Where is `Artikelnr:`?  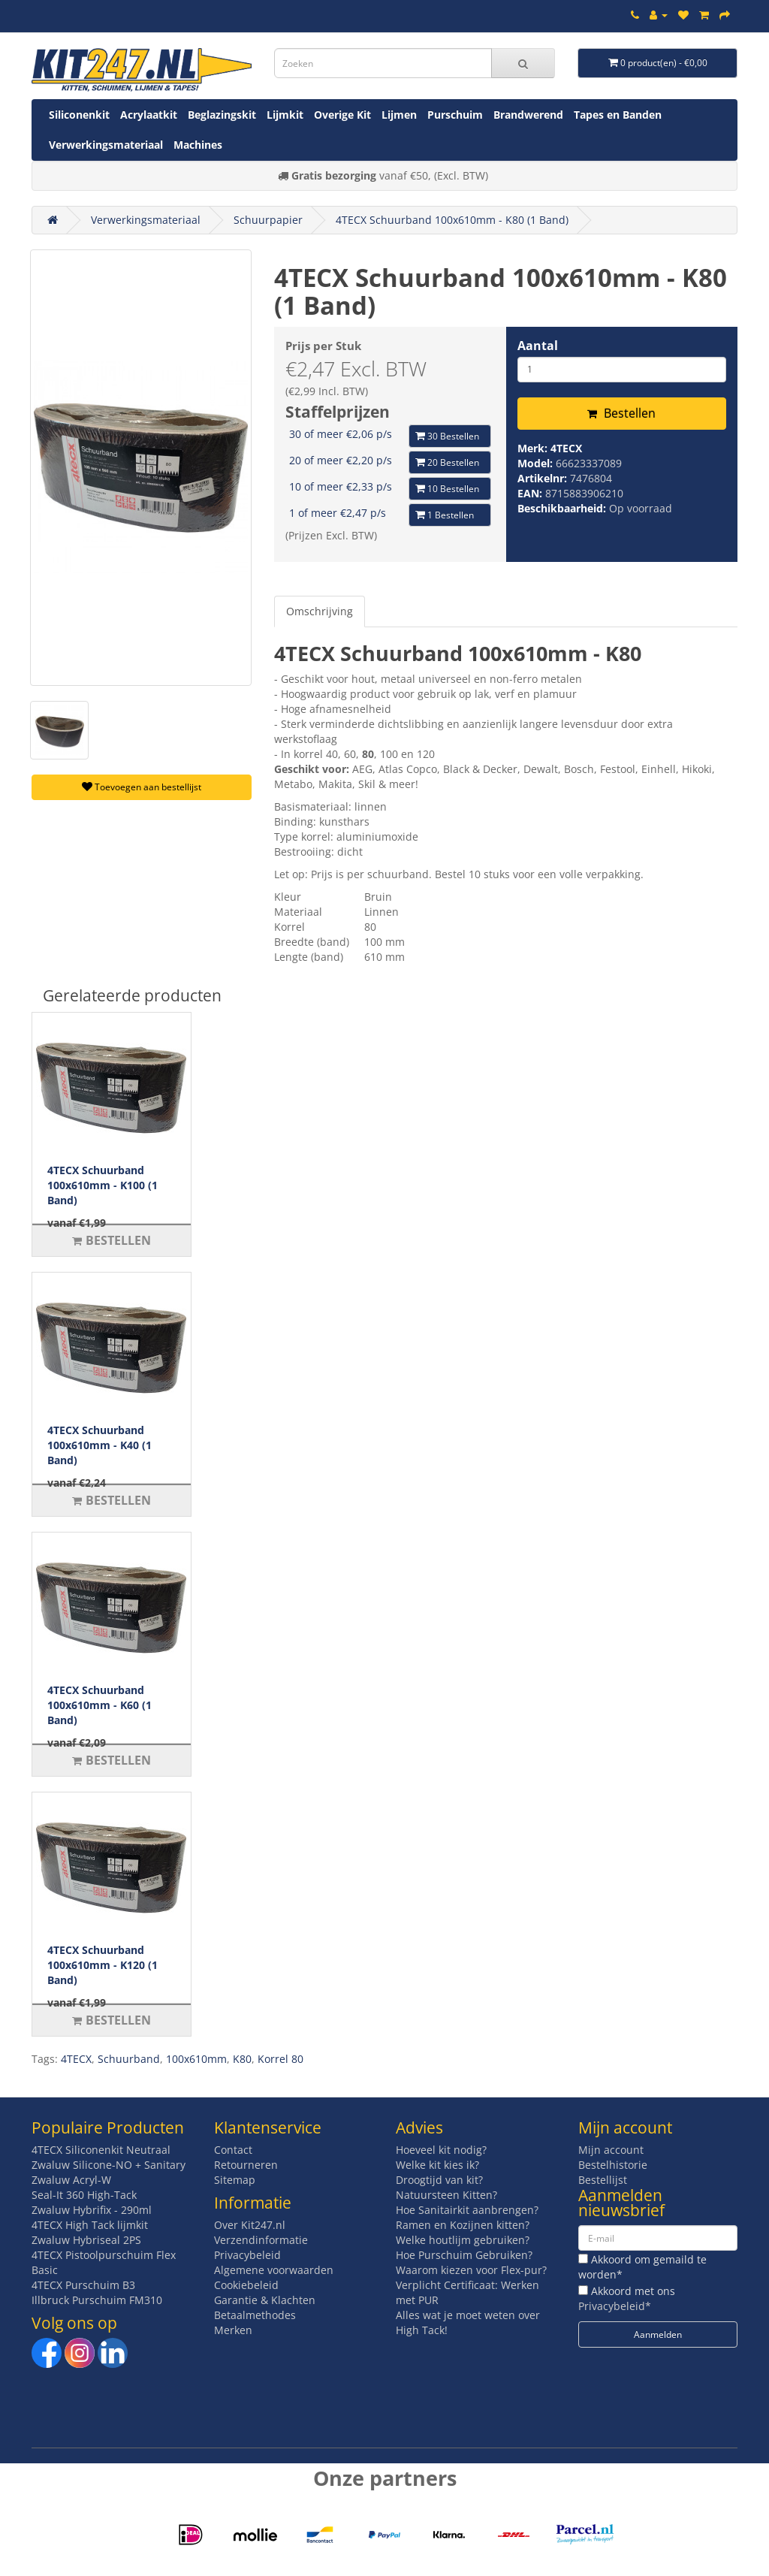
Artikelnr: is located at coordinates (543, 478).